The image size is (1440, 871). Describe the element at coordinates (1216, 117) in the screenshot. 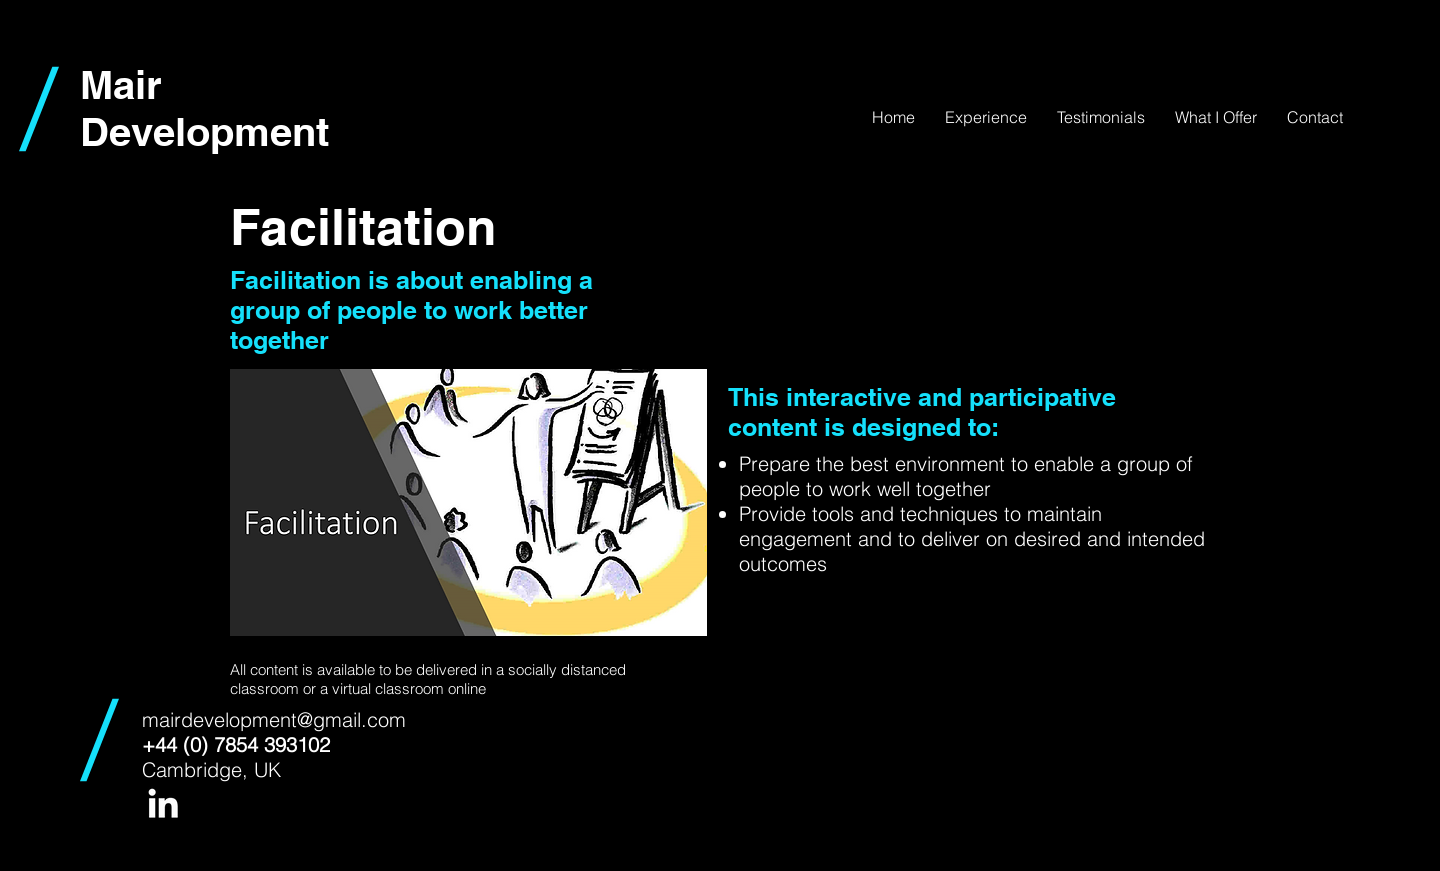

I see `[button]` at that location.